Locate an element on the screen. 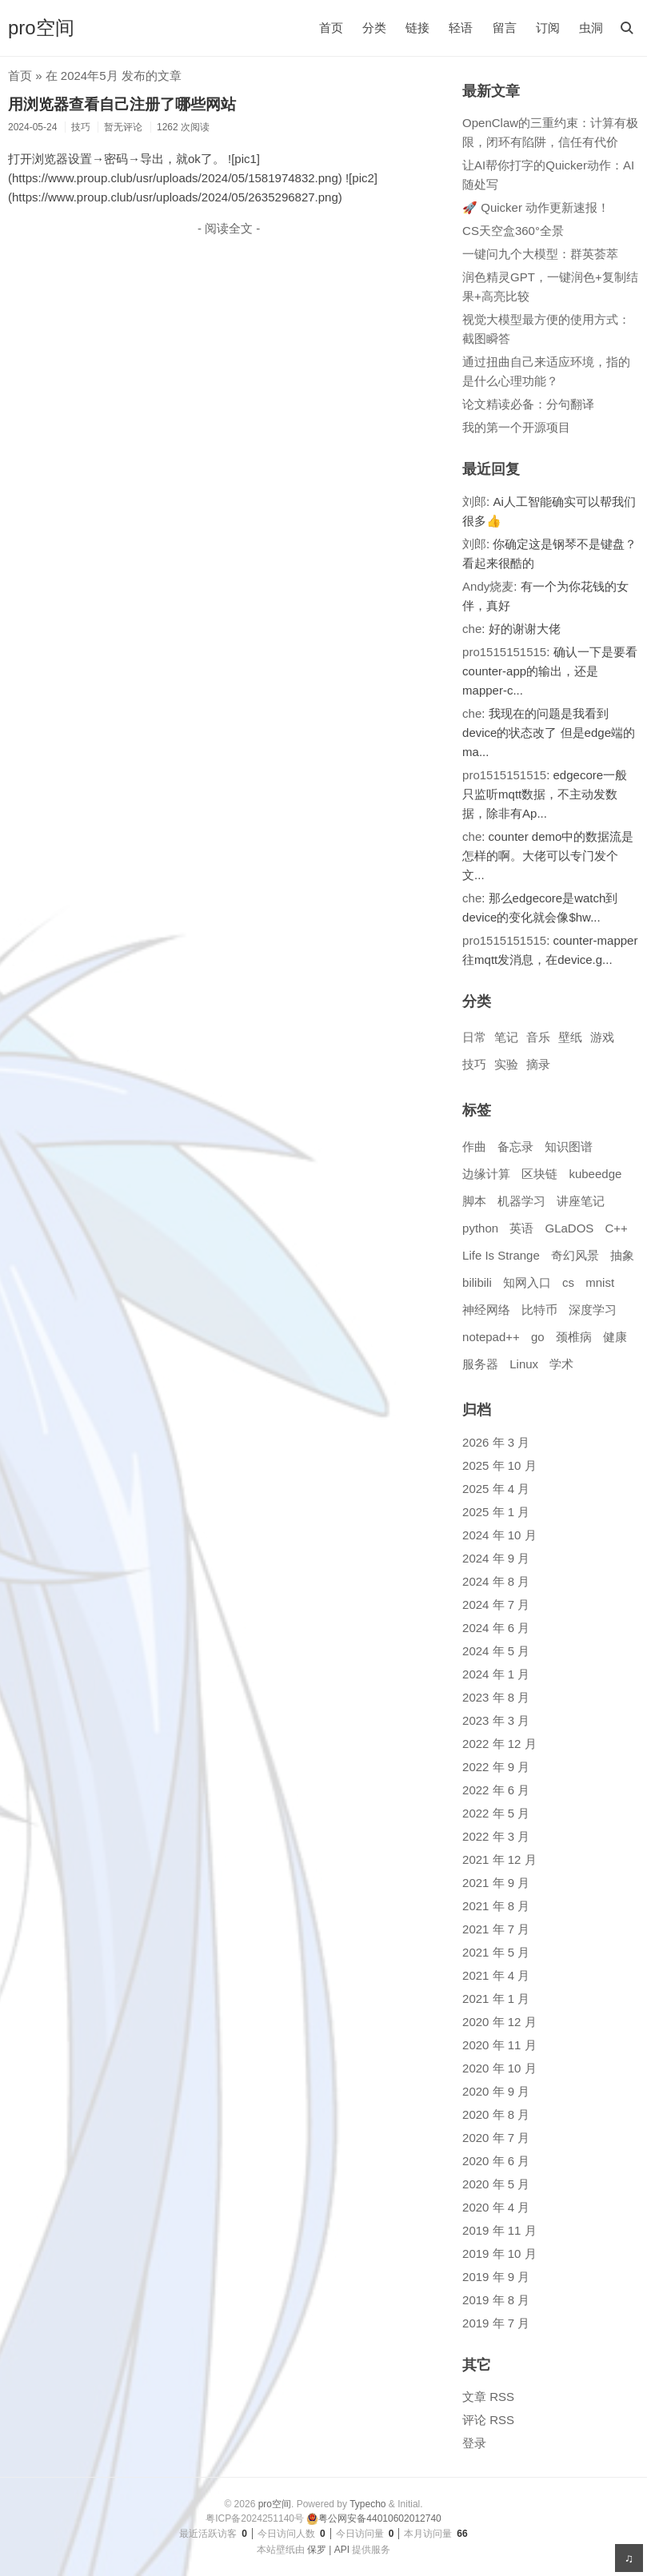 The image size is (647, 2576). 用浏览器查看自己注册了哪些网站 is located at coordinates (122, 104).